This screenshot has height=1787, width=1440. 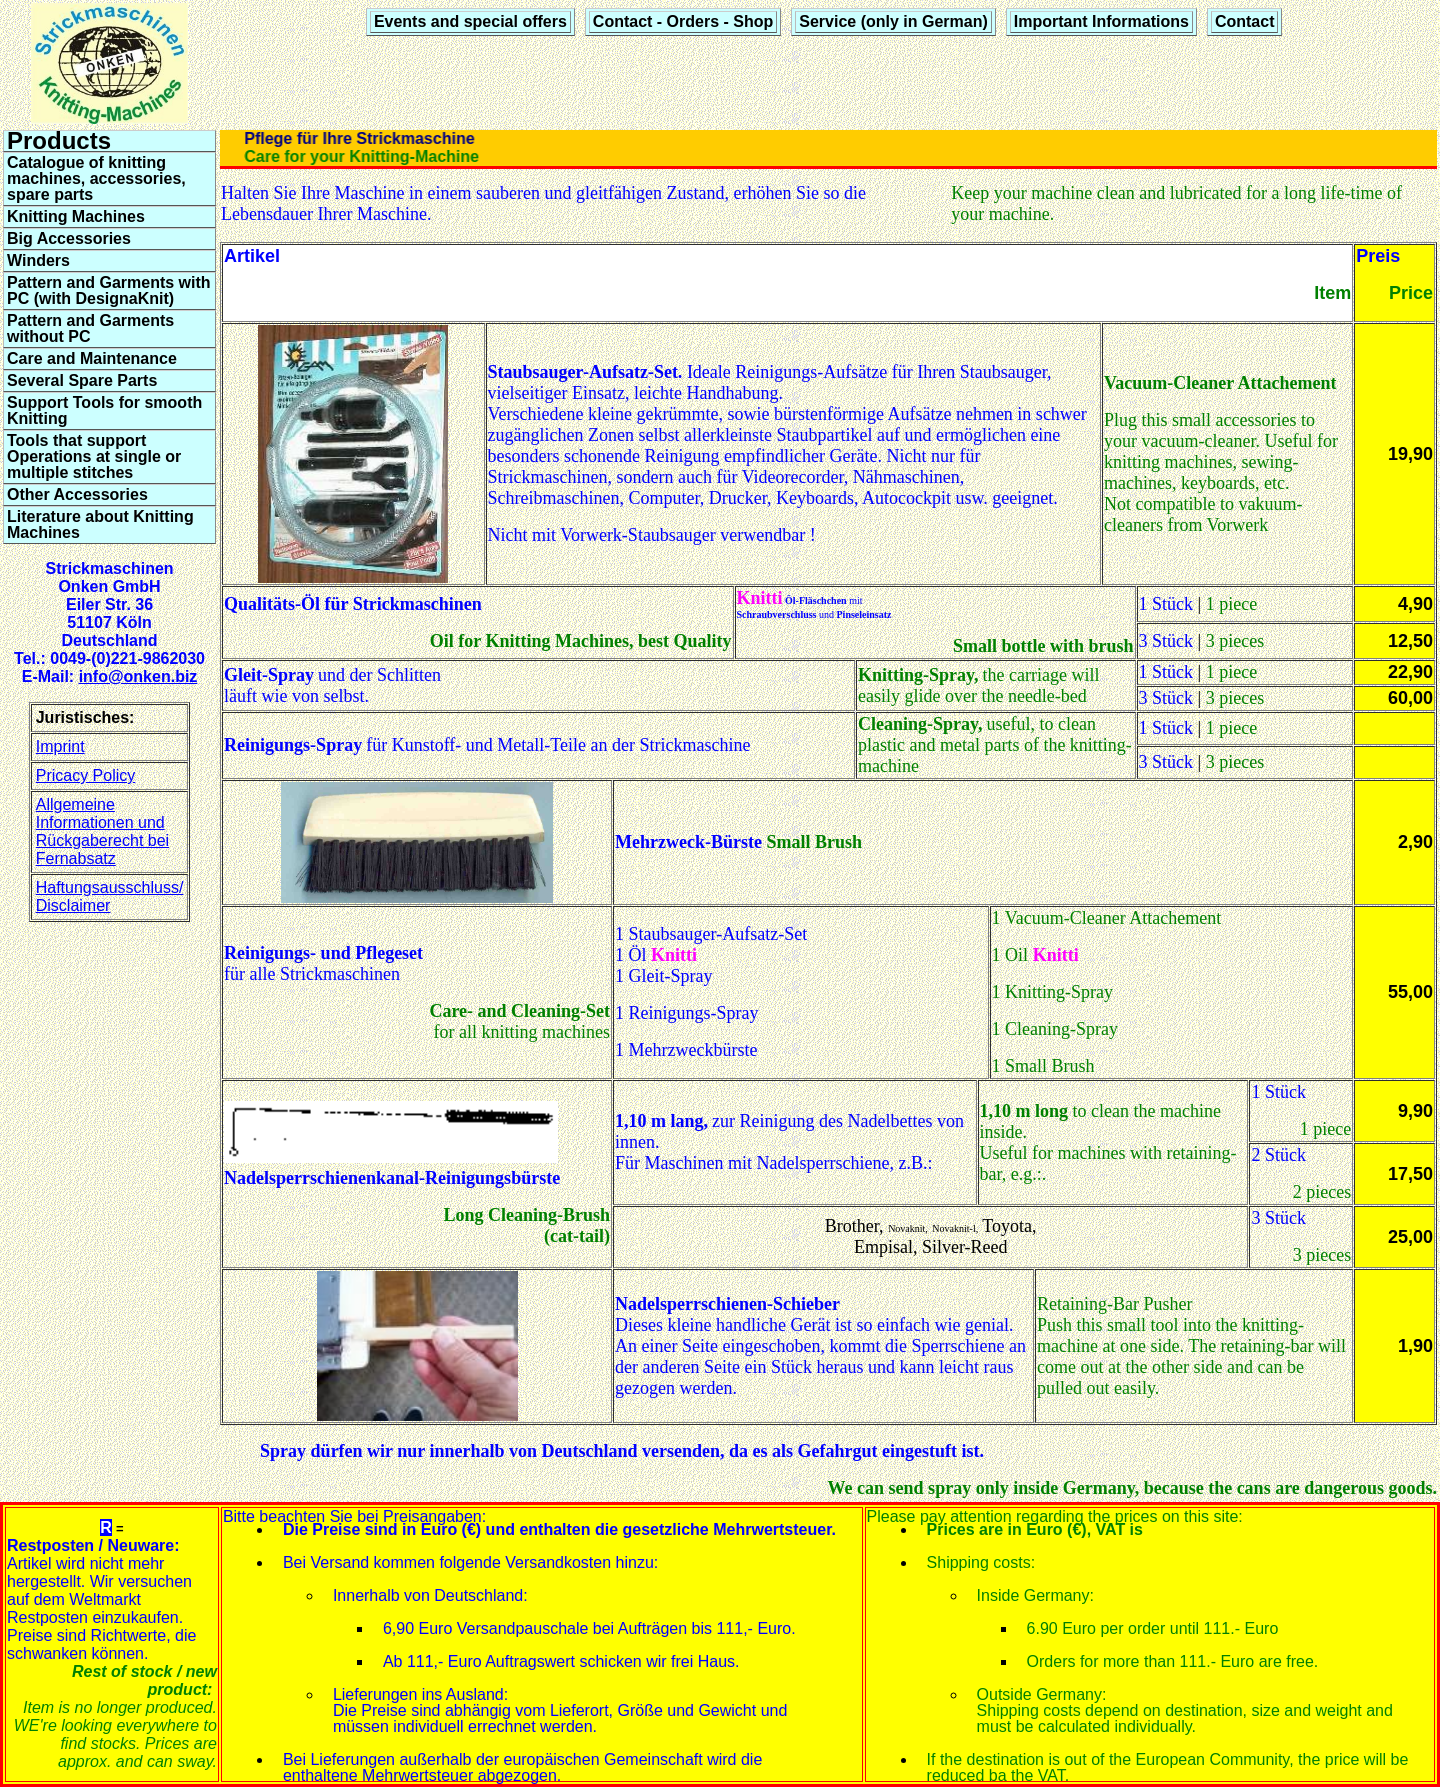 I want to click on info@onken.biz, so click(x=138, y=676).